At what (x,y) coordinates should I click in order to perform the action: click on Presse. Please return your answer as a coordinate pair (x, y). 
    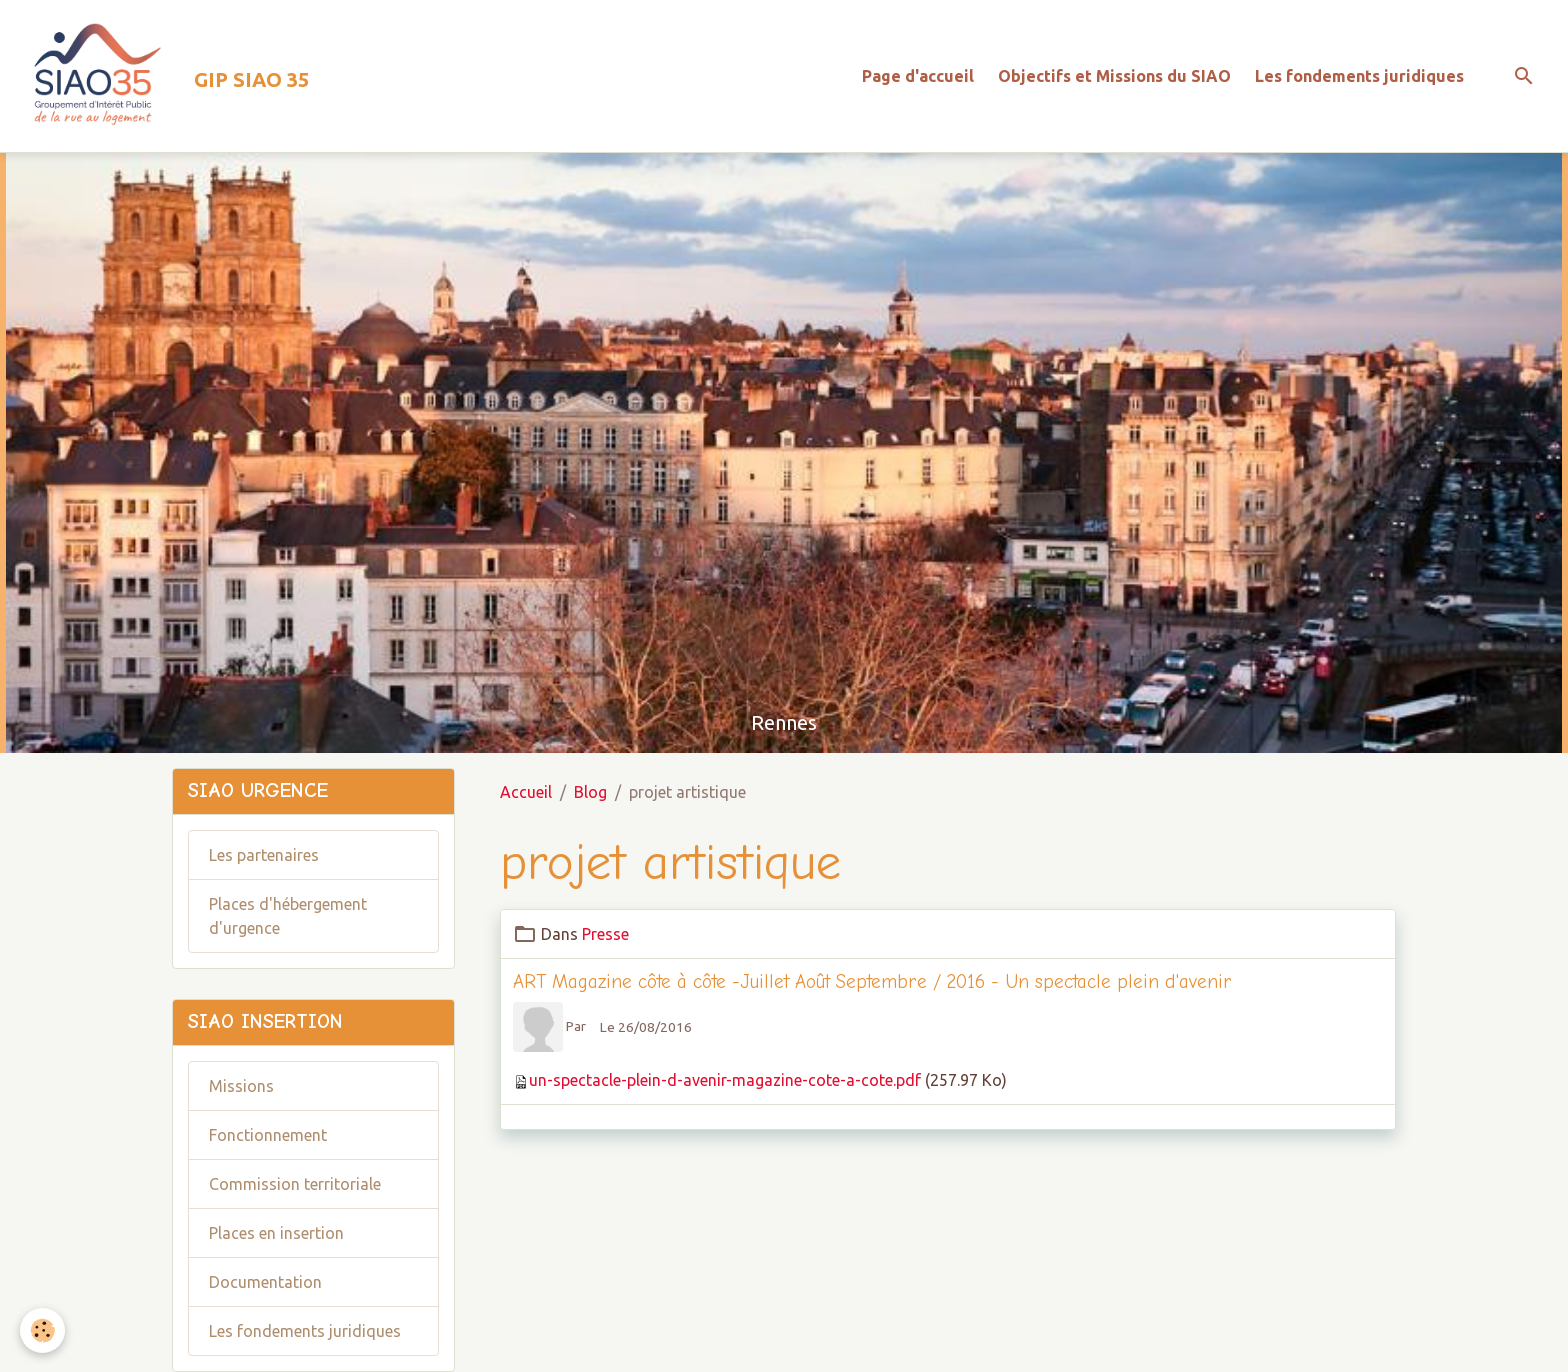
    Looking at the image, I should click on (605, 934).